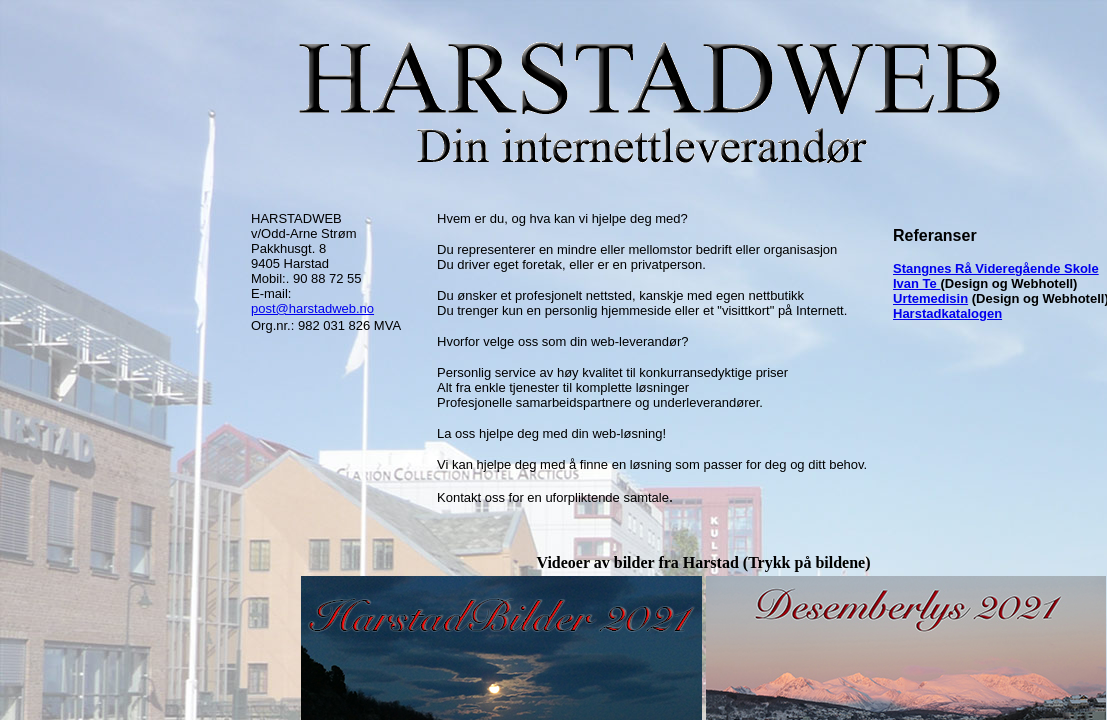 The height and width of the screenshot is (720, 1107). What do you see at coordinates (947, 313) in the screenshot?
I see `Harstadkatalogen` at bounding box center [947, 313].